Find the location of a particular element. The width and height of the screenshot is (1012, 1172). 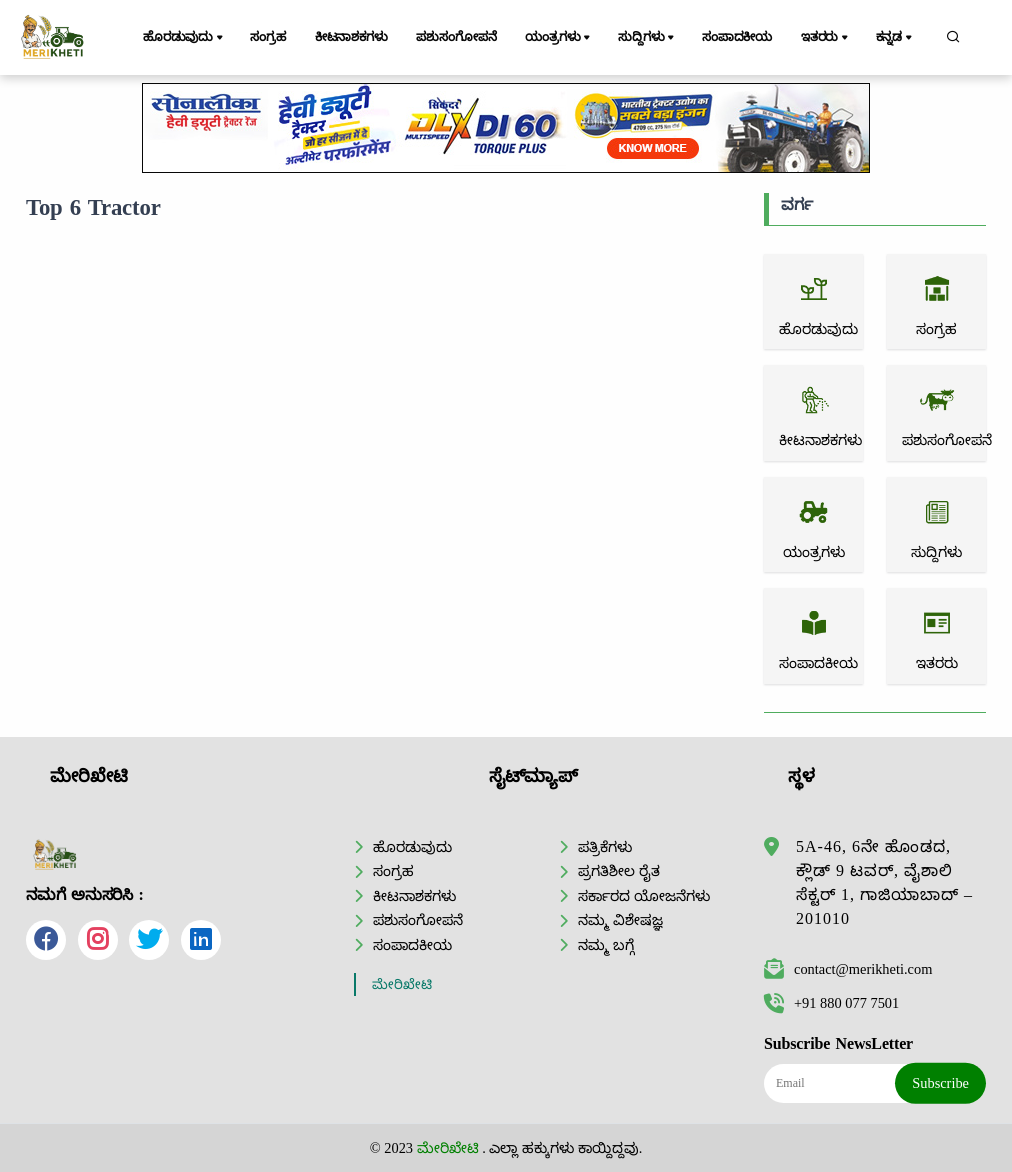

ಸಂಪಾದಕೀಯ is located at coordinates (737, 37).